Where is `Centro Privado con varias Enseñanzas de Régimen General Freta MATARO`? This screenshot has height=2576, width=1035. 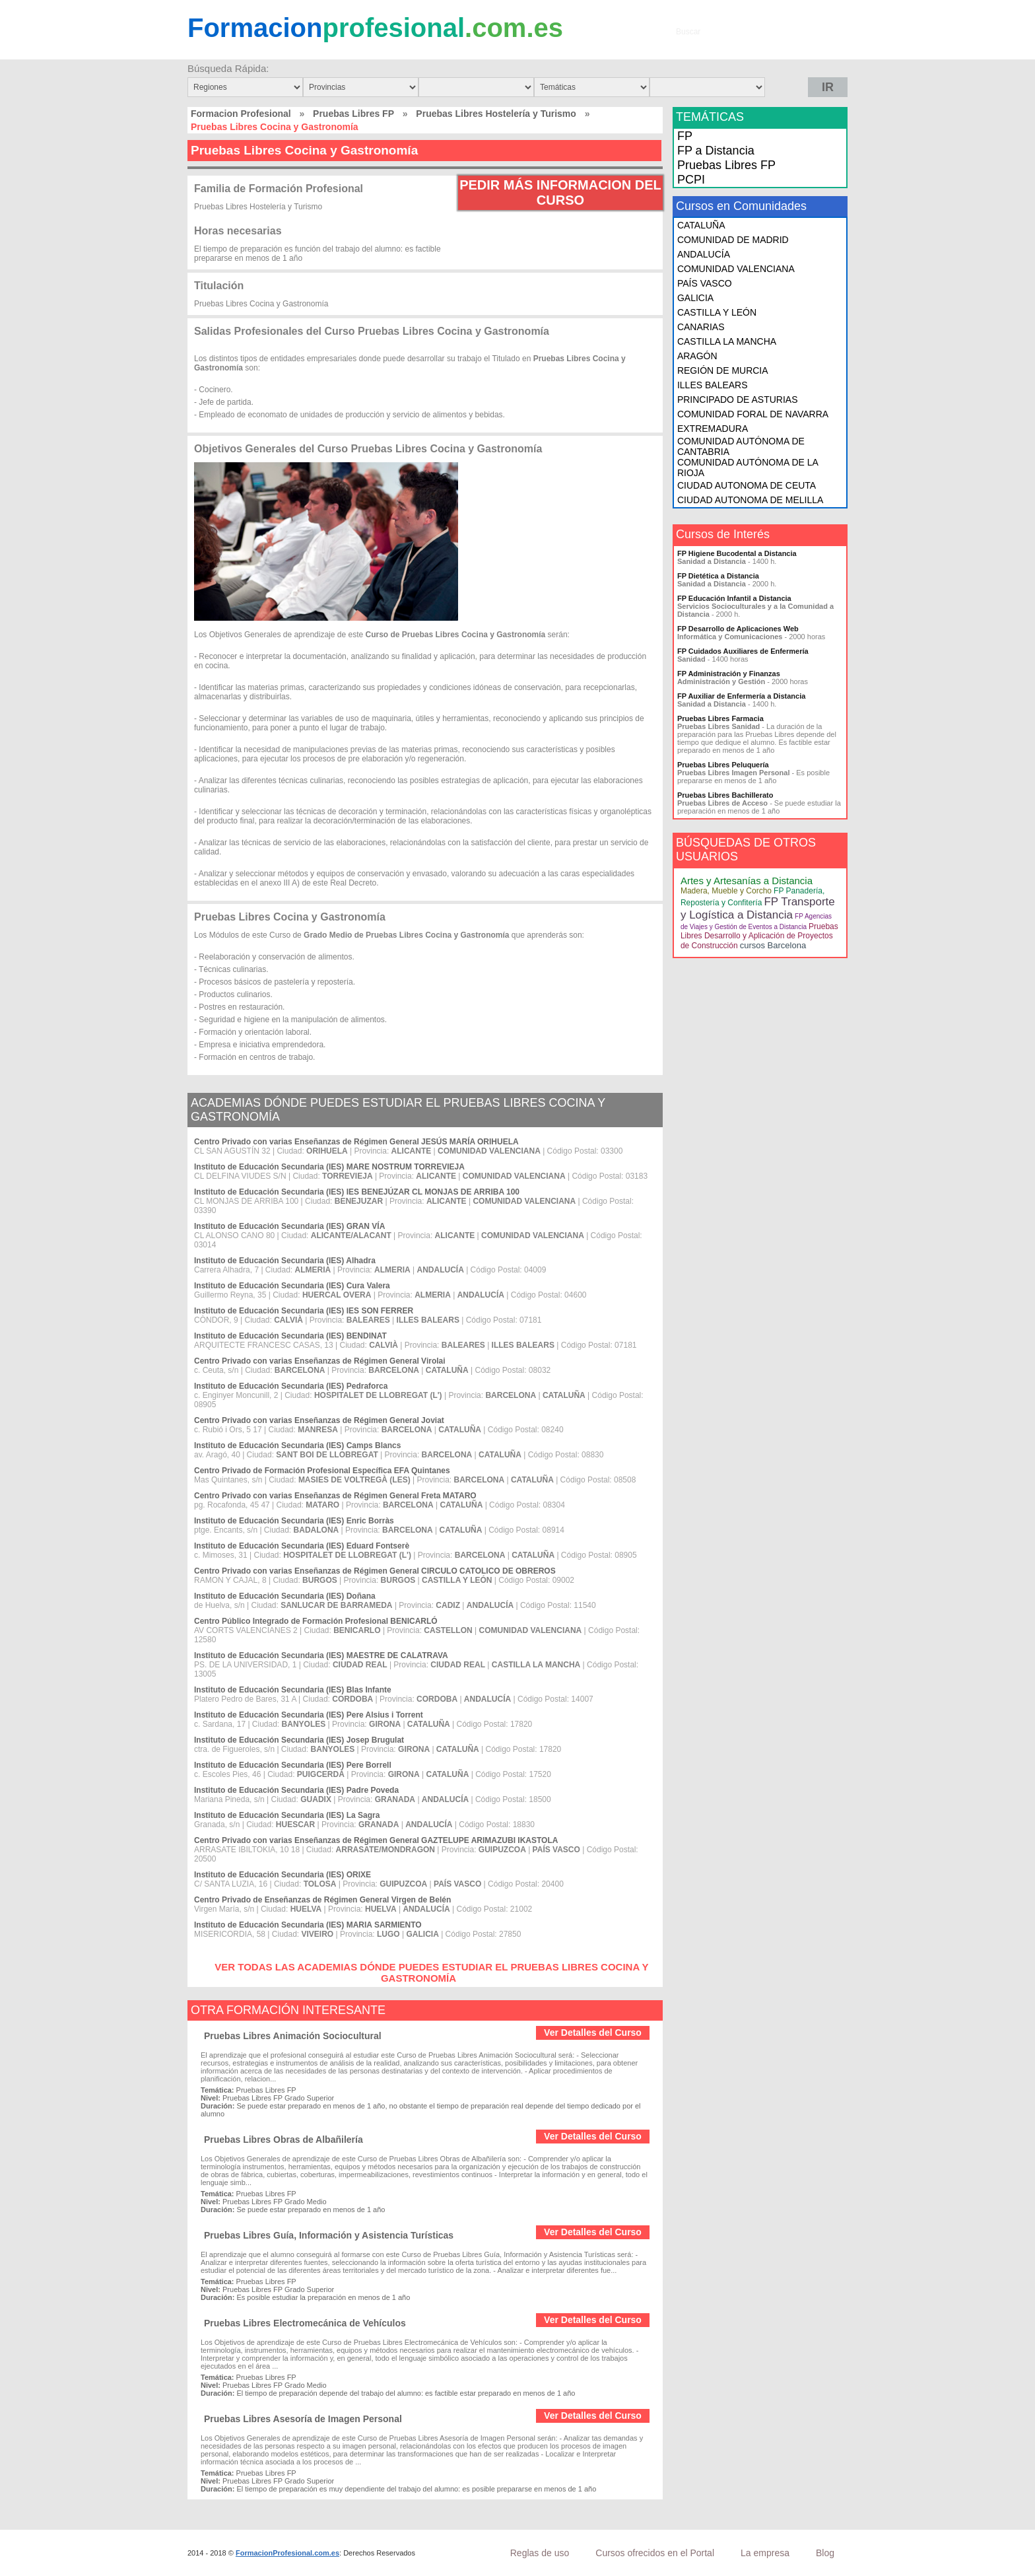 Centro Privado con varias Enseñanzas de Régimen General Freta MATARO is located at coordinates (335, 1495).